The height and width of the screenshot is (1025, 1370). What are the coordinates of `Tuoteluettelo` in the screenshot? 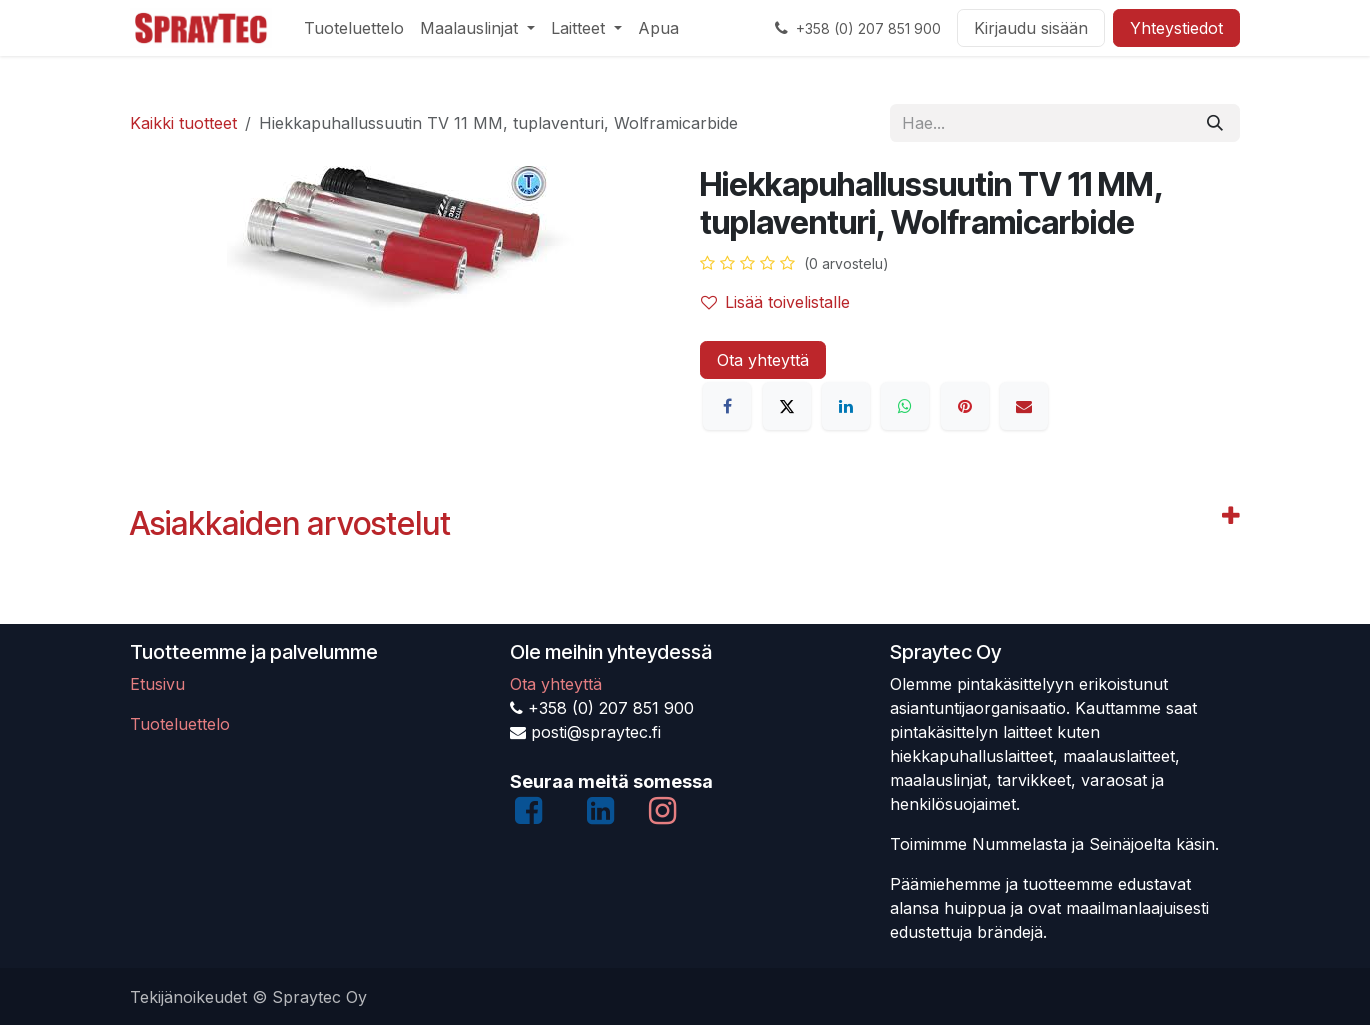 It's located at (180, 724).